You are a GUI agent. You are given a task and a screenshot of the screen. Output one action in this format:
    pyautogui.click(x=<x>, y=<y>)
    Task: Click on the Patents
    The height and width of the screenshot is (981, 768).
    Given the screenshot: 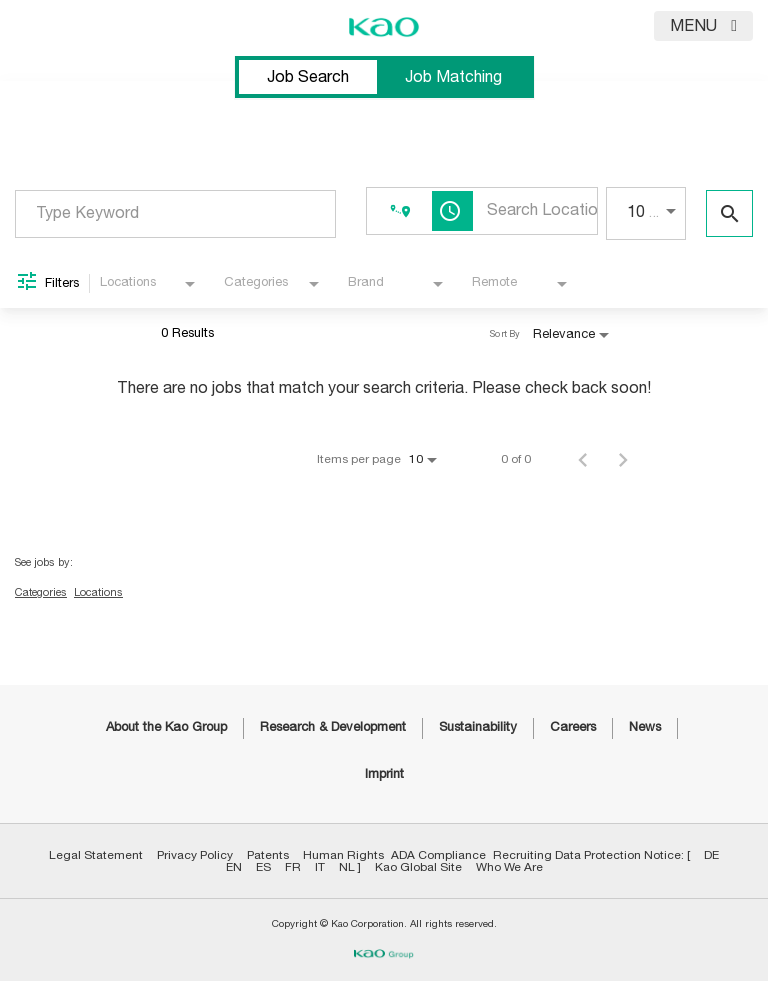 What is the action you would take?
    pyautogui.click(x=268, y=855)
    